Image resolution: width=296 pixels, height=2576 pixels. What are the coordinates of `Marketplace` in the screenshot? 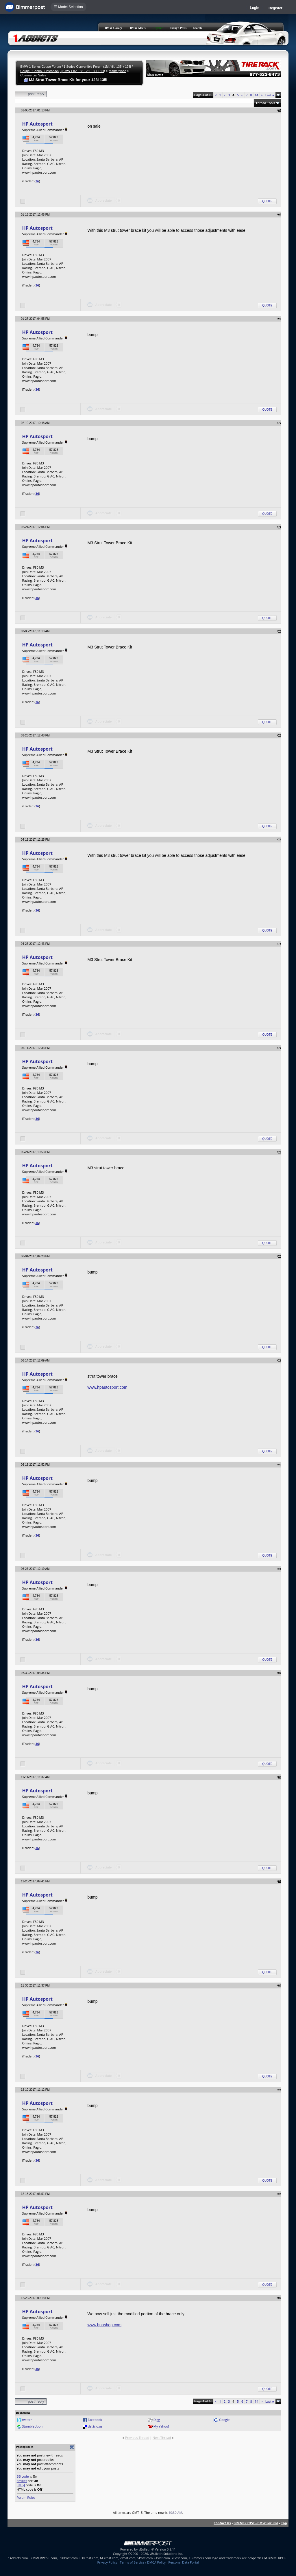 It's located at (117, 71).